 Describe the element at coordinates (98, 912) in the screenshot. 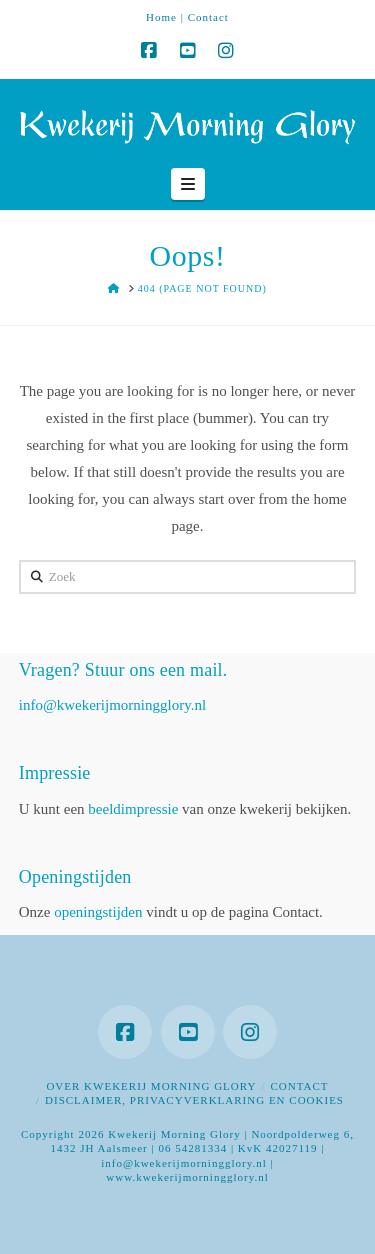

I see `openingstijden` at that location.